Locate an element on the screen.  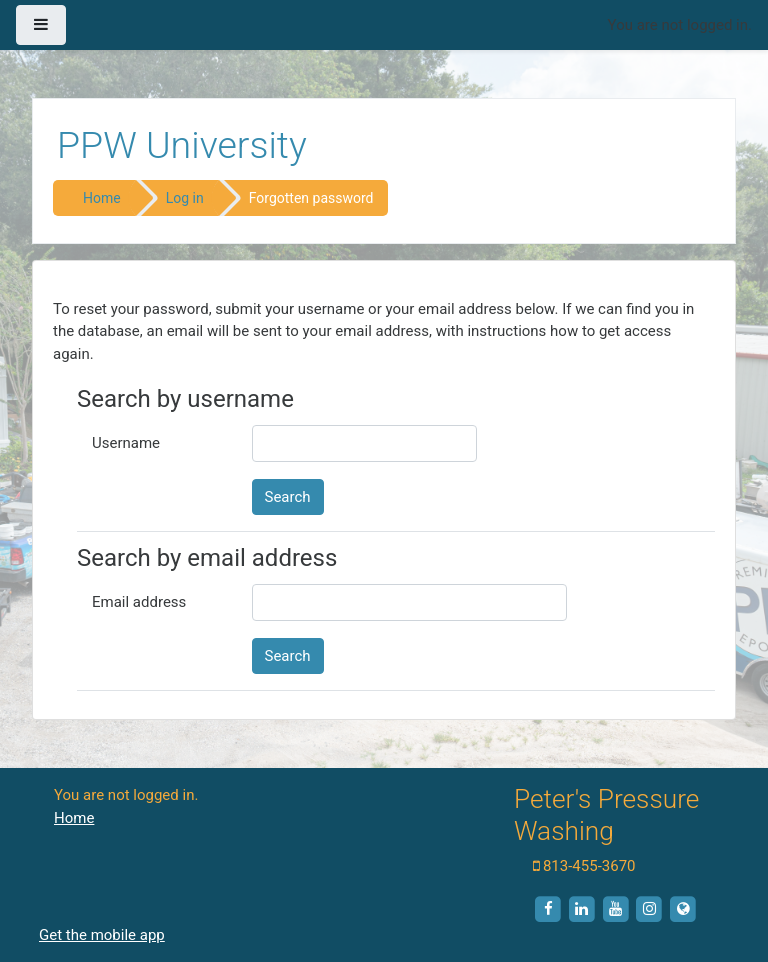
Get the mobile app is located at coordinates (102, 935).